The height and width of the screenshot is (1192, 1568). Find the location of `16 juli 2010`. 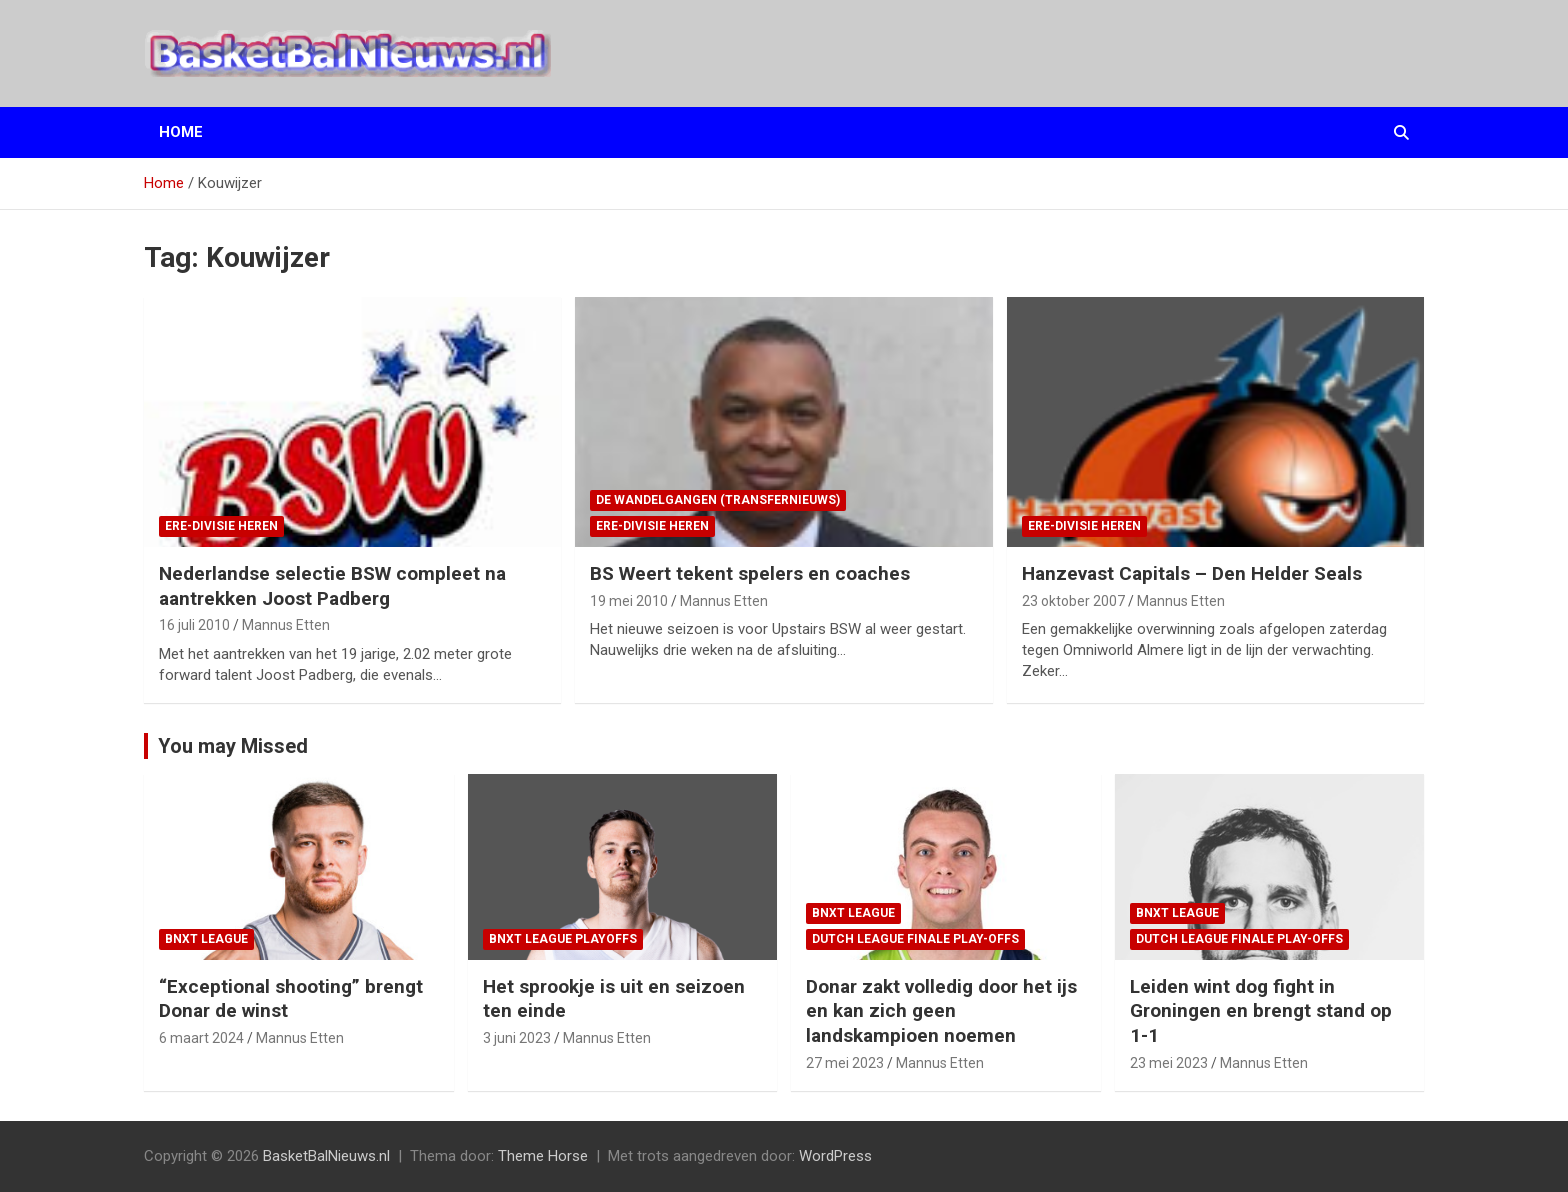

16 juli 2010 is located at coordinates (194, 625).